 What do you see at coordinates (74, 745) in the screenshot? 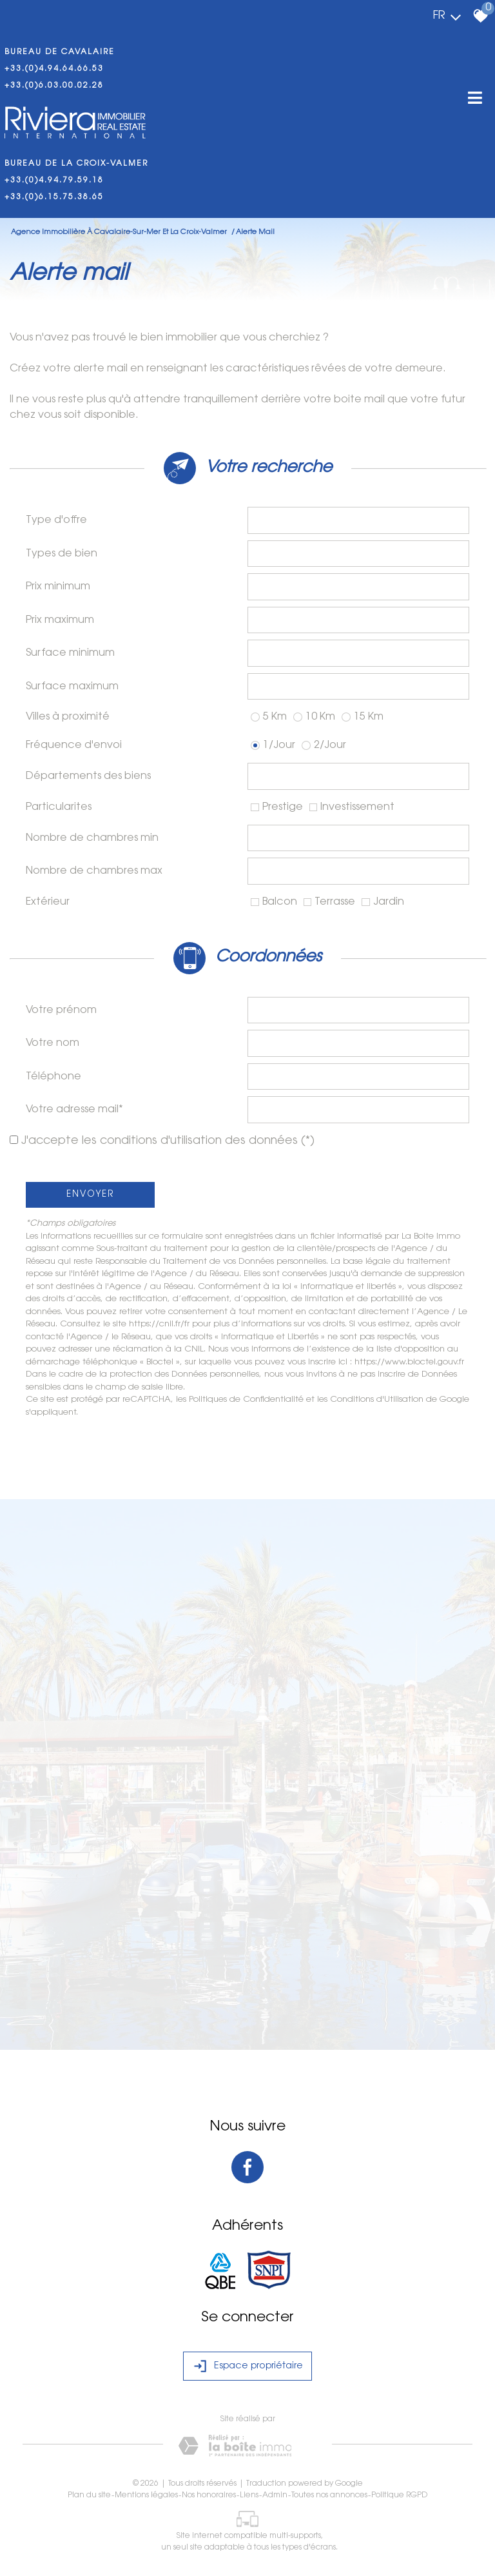
I see `Fréquence d'envoi` at bounding box center [74, 745].